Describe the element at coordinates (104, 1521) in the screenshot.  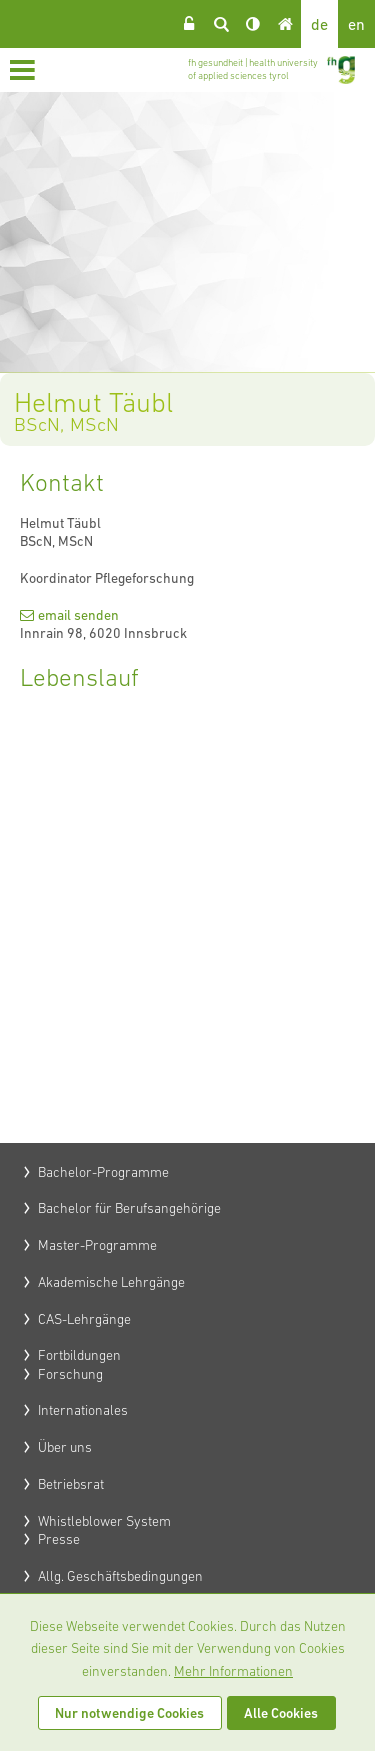
I see `Whistleblower System` at that location.